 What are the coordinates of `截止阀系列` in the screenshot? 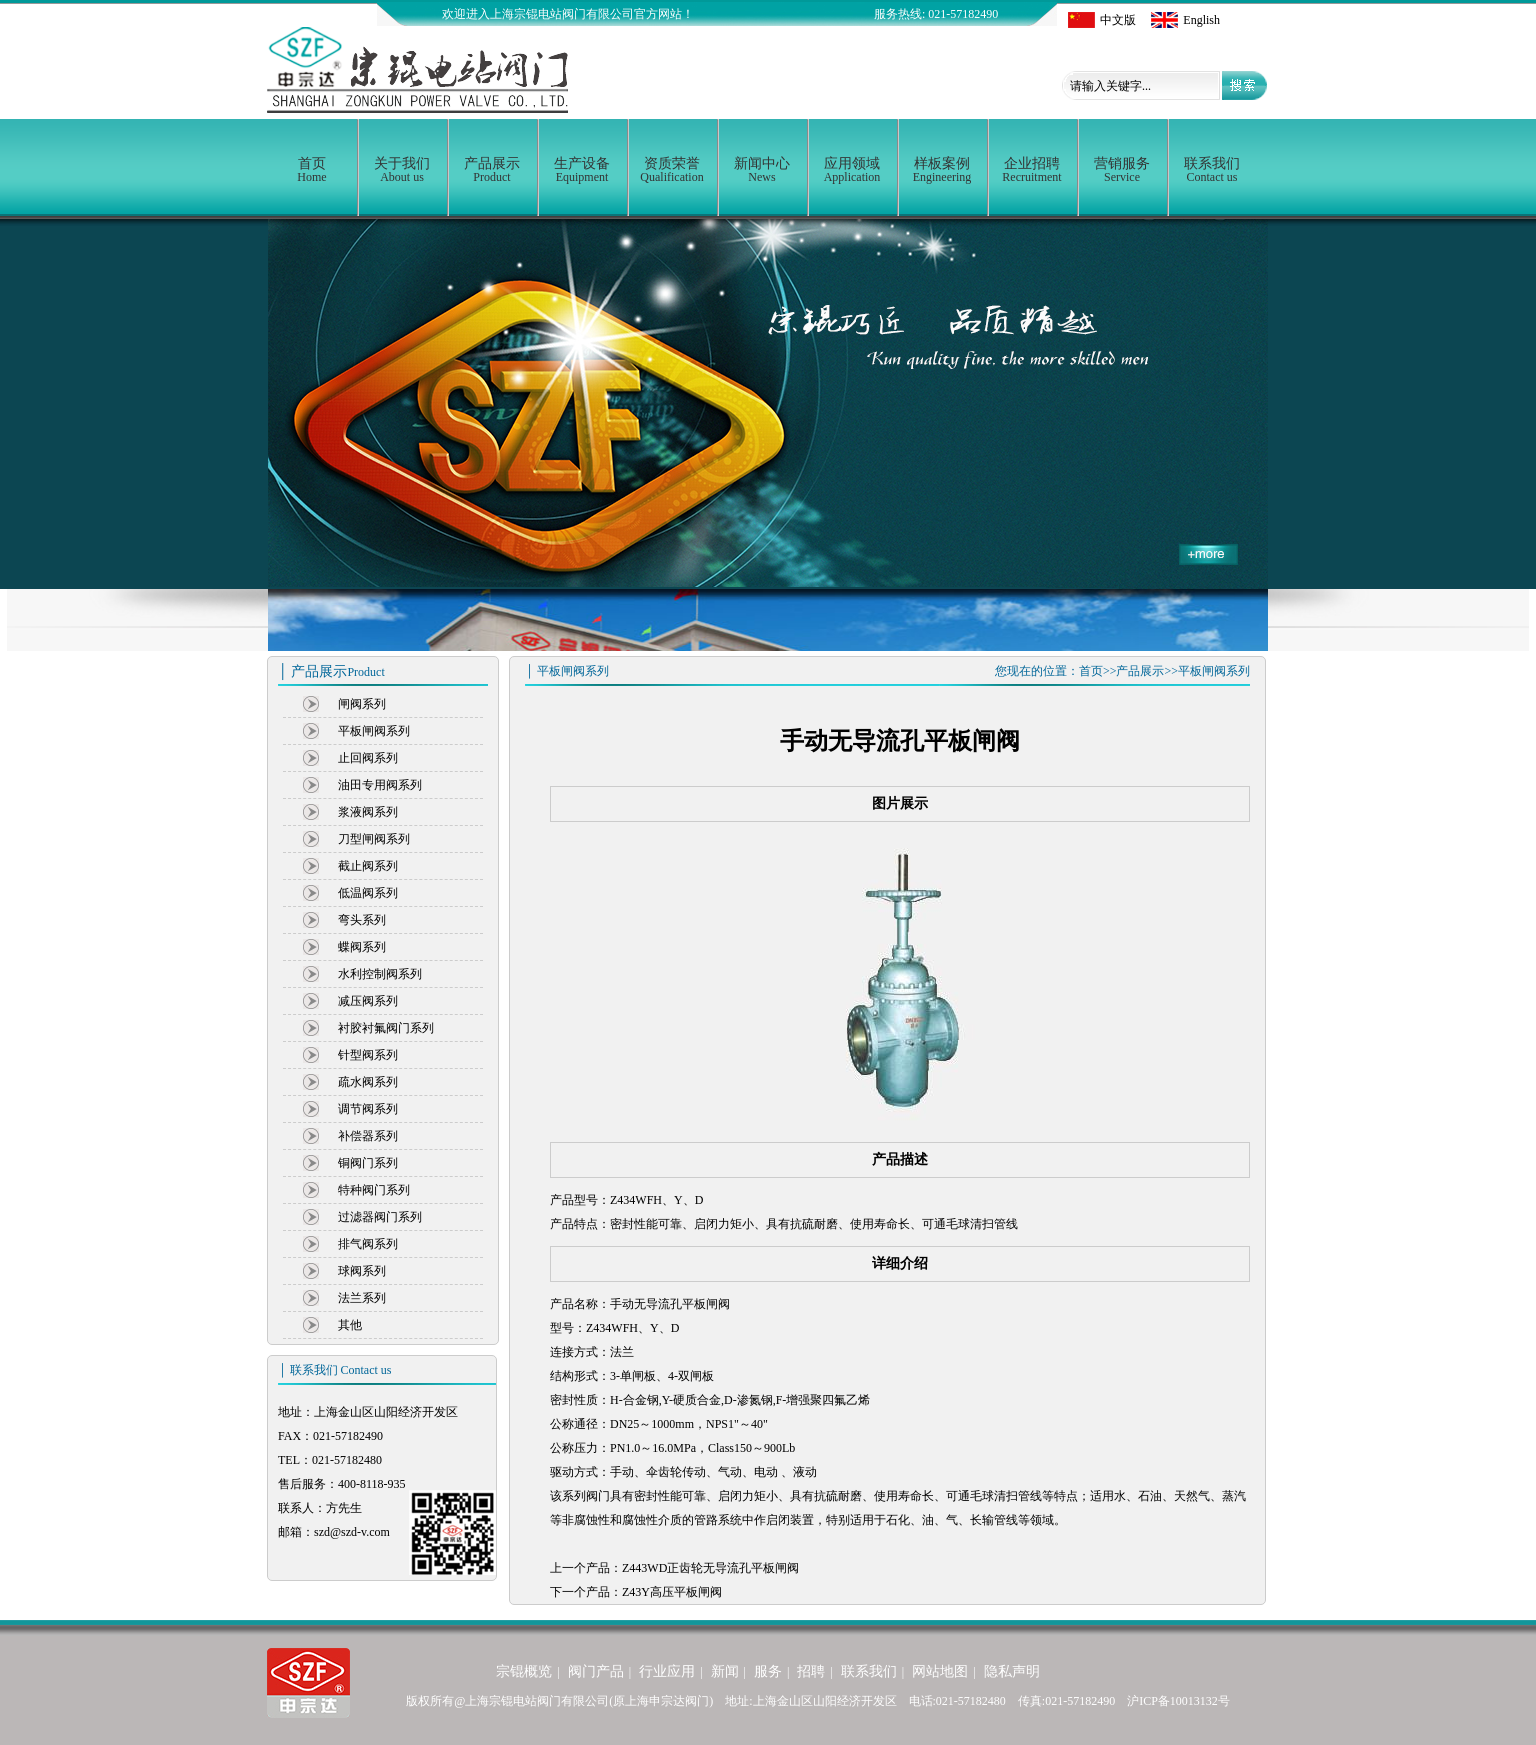 It's located at (368, 866).